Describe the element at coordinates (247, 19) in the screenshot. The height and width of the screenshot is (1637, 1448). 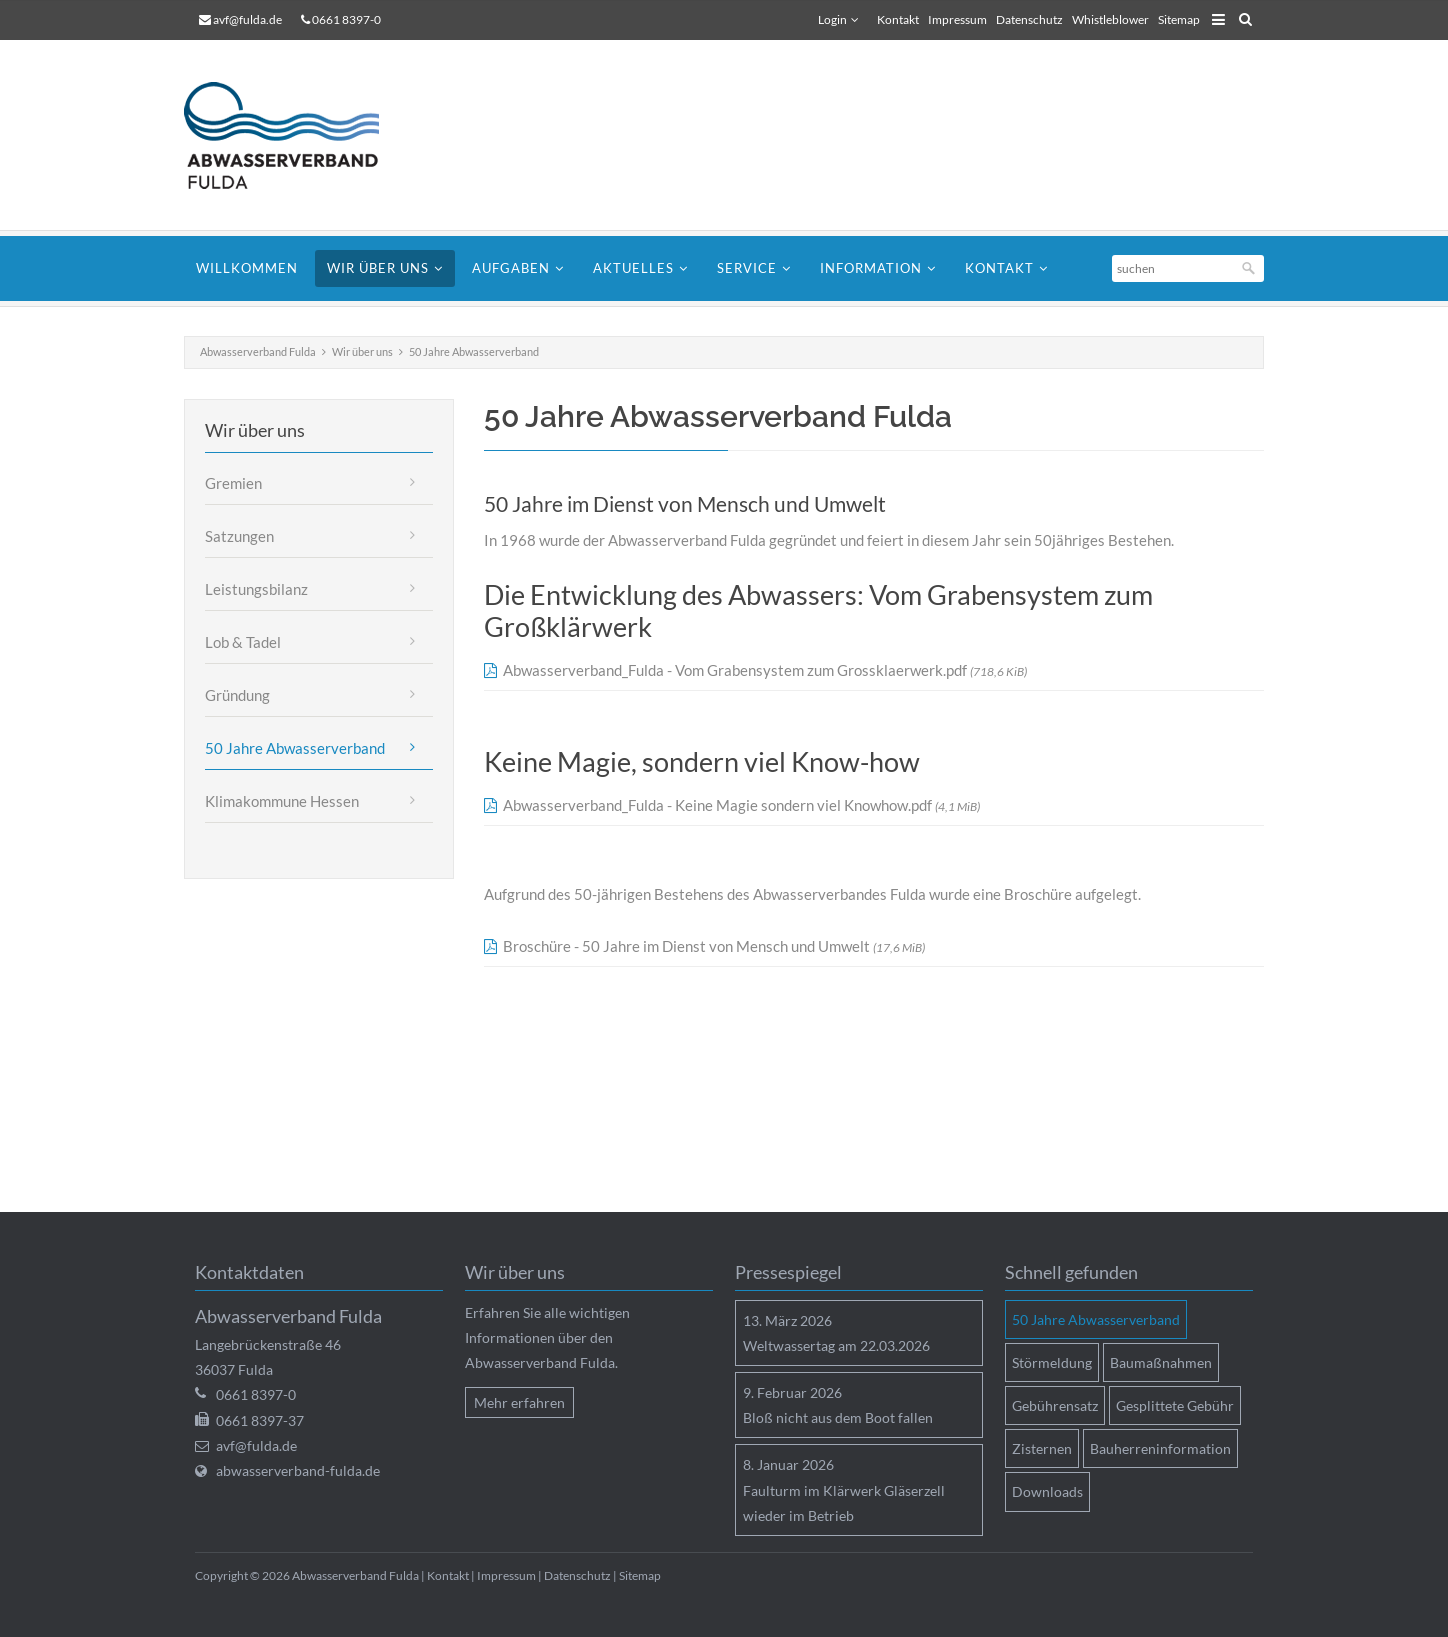
I see `avf@fulda.de` at that location.